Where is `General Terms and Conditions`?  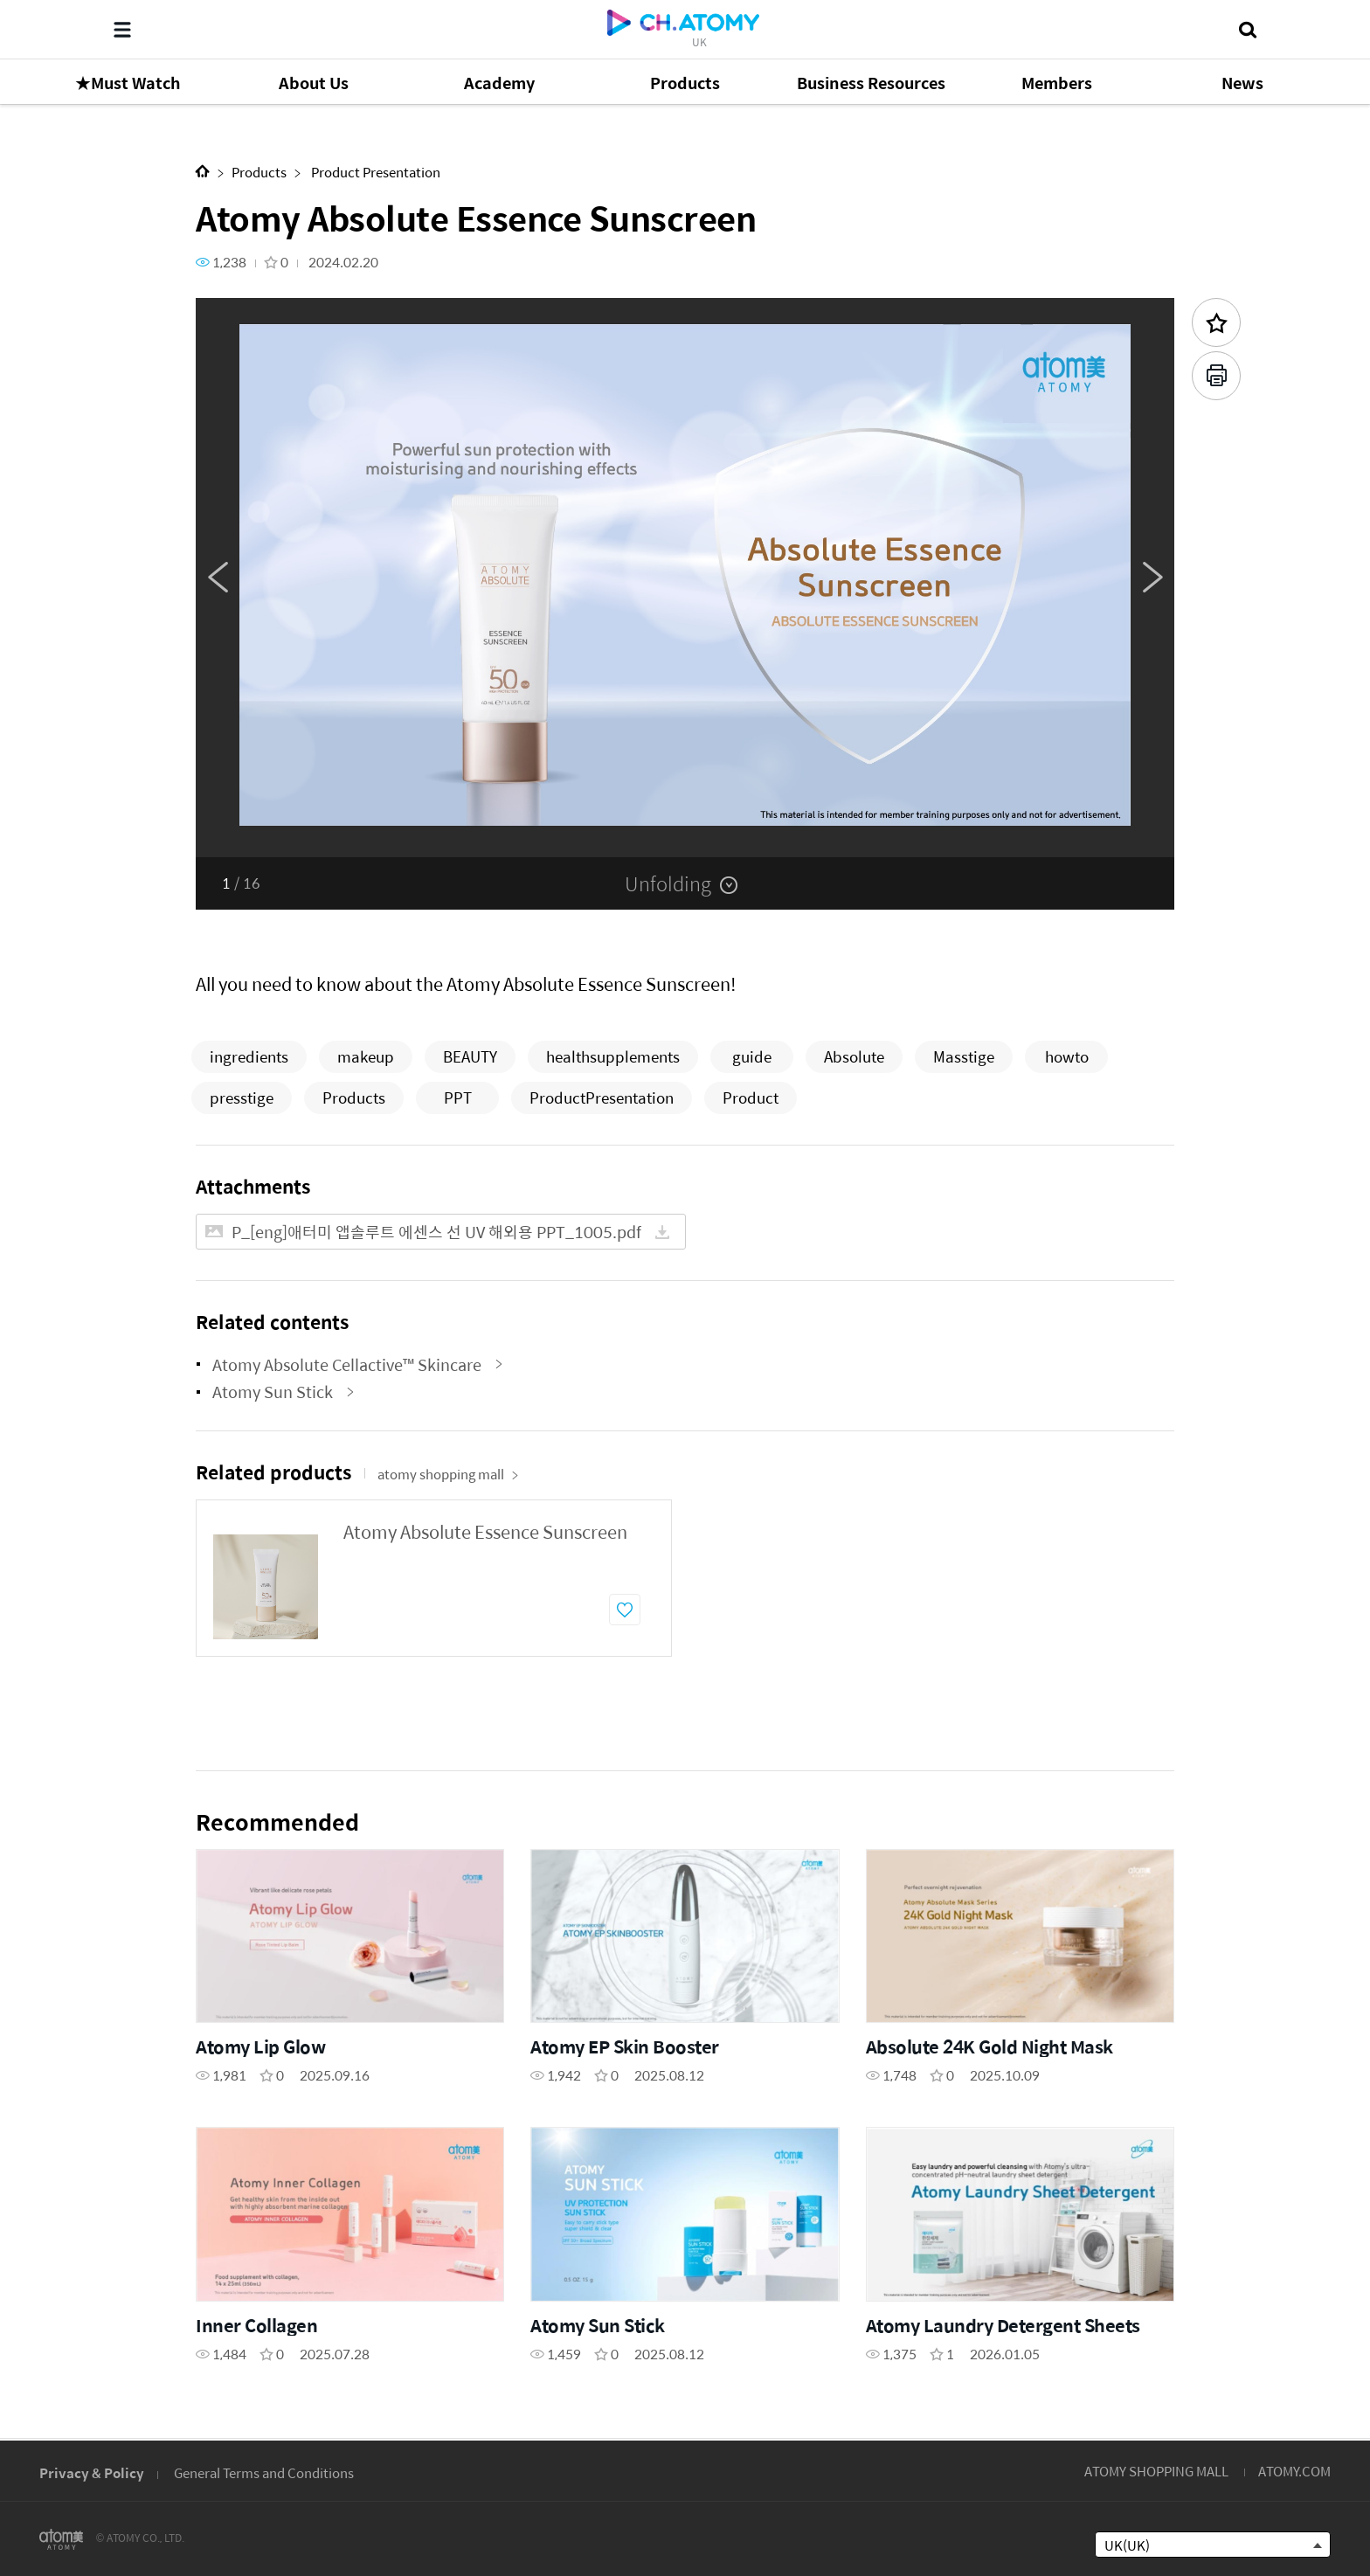
General Terms and Conditions is located at coordinates (264, 2472).